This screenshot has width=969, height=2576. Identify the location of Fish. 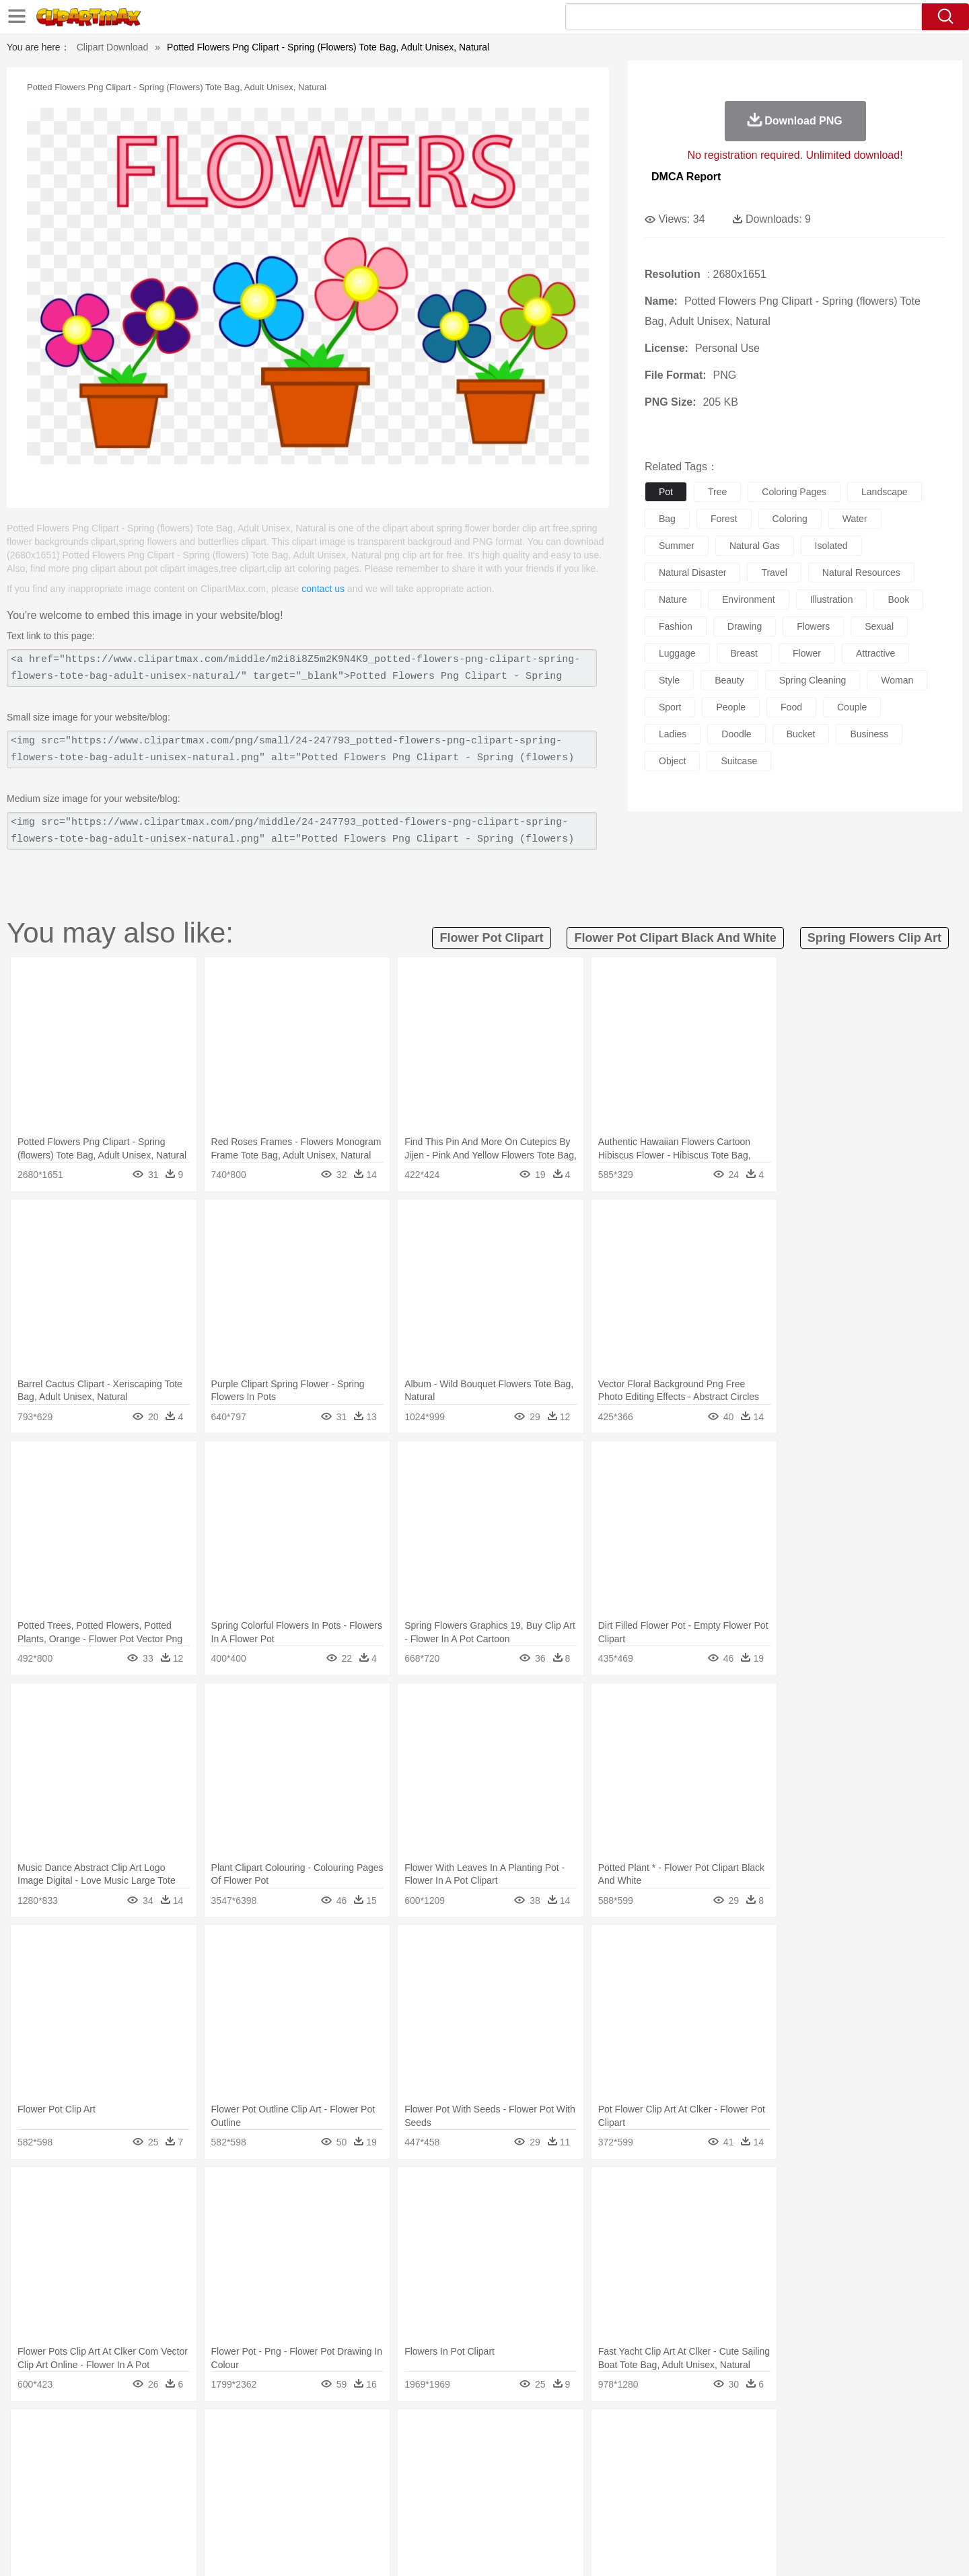
(458, 2453).